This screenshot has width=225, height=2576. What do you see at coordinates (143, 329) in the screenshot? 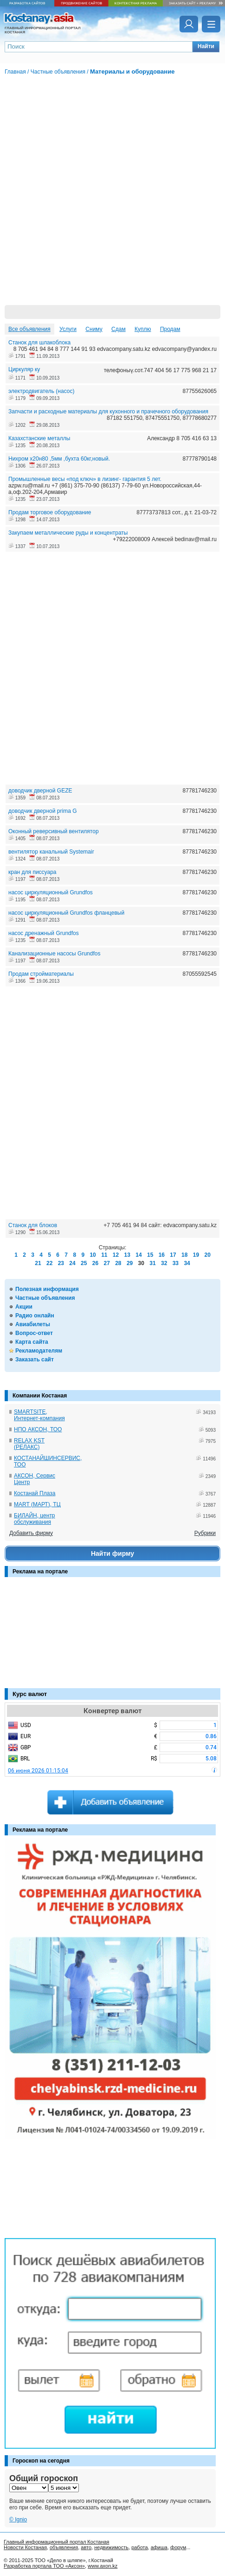
I see `Куплю` at bounding box center [143, 329].